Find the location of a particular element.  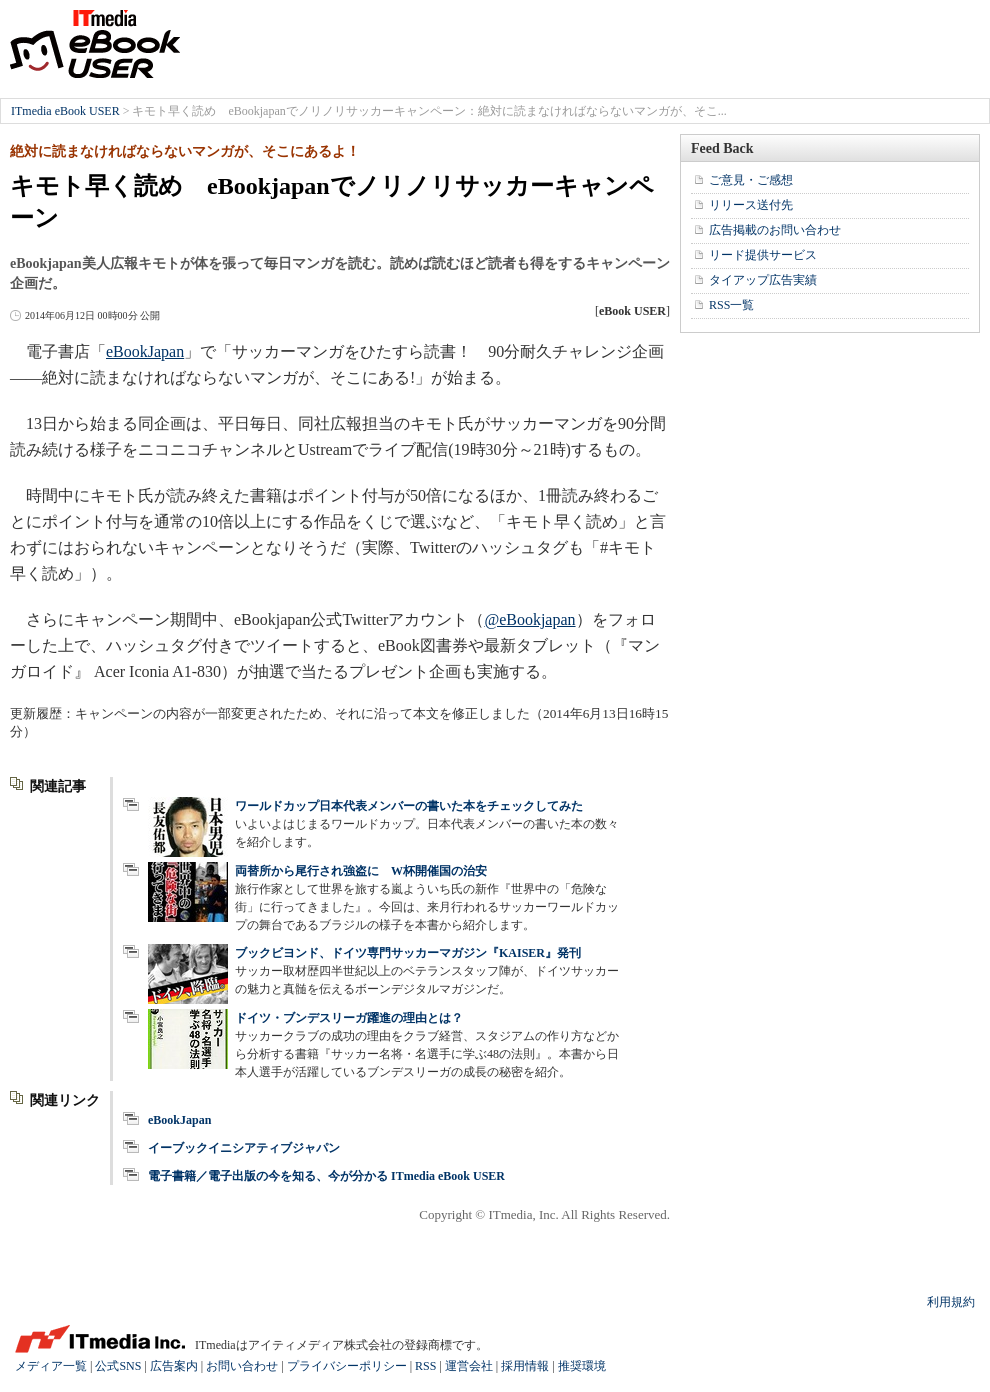

公式SNS is located at coordinates (118, 1366).